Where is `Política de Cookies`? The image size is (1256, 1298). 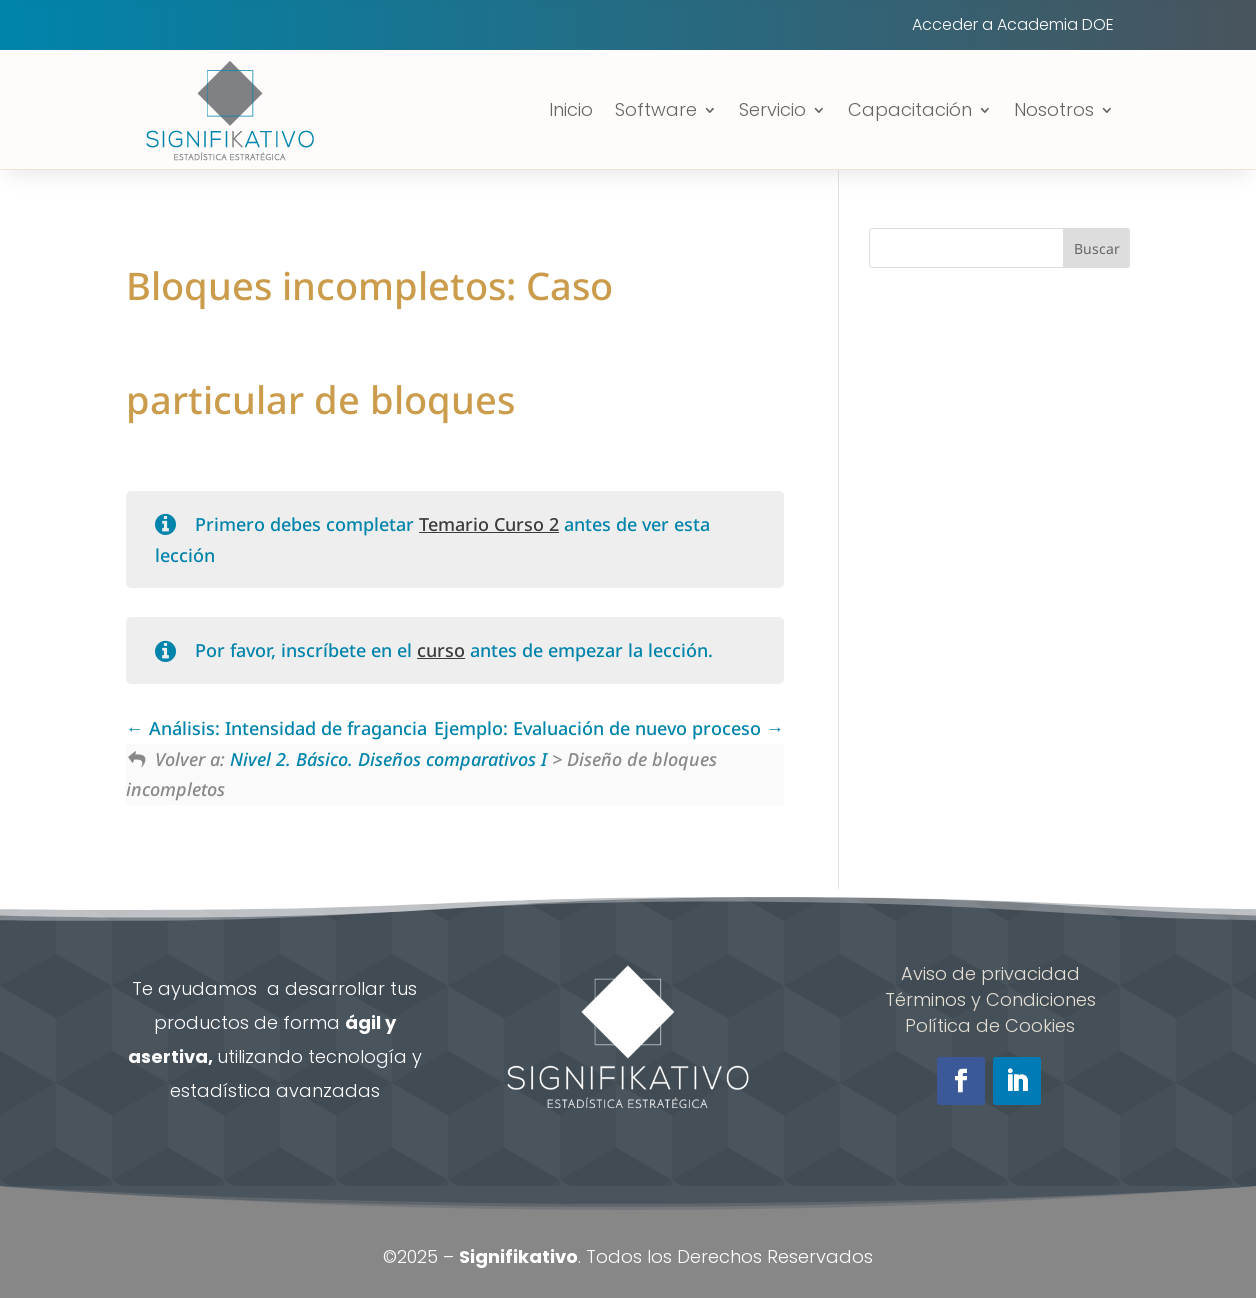 Política de Cookies is located at coordinates (990, 1025).